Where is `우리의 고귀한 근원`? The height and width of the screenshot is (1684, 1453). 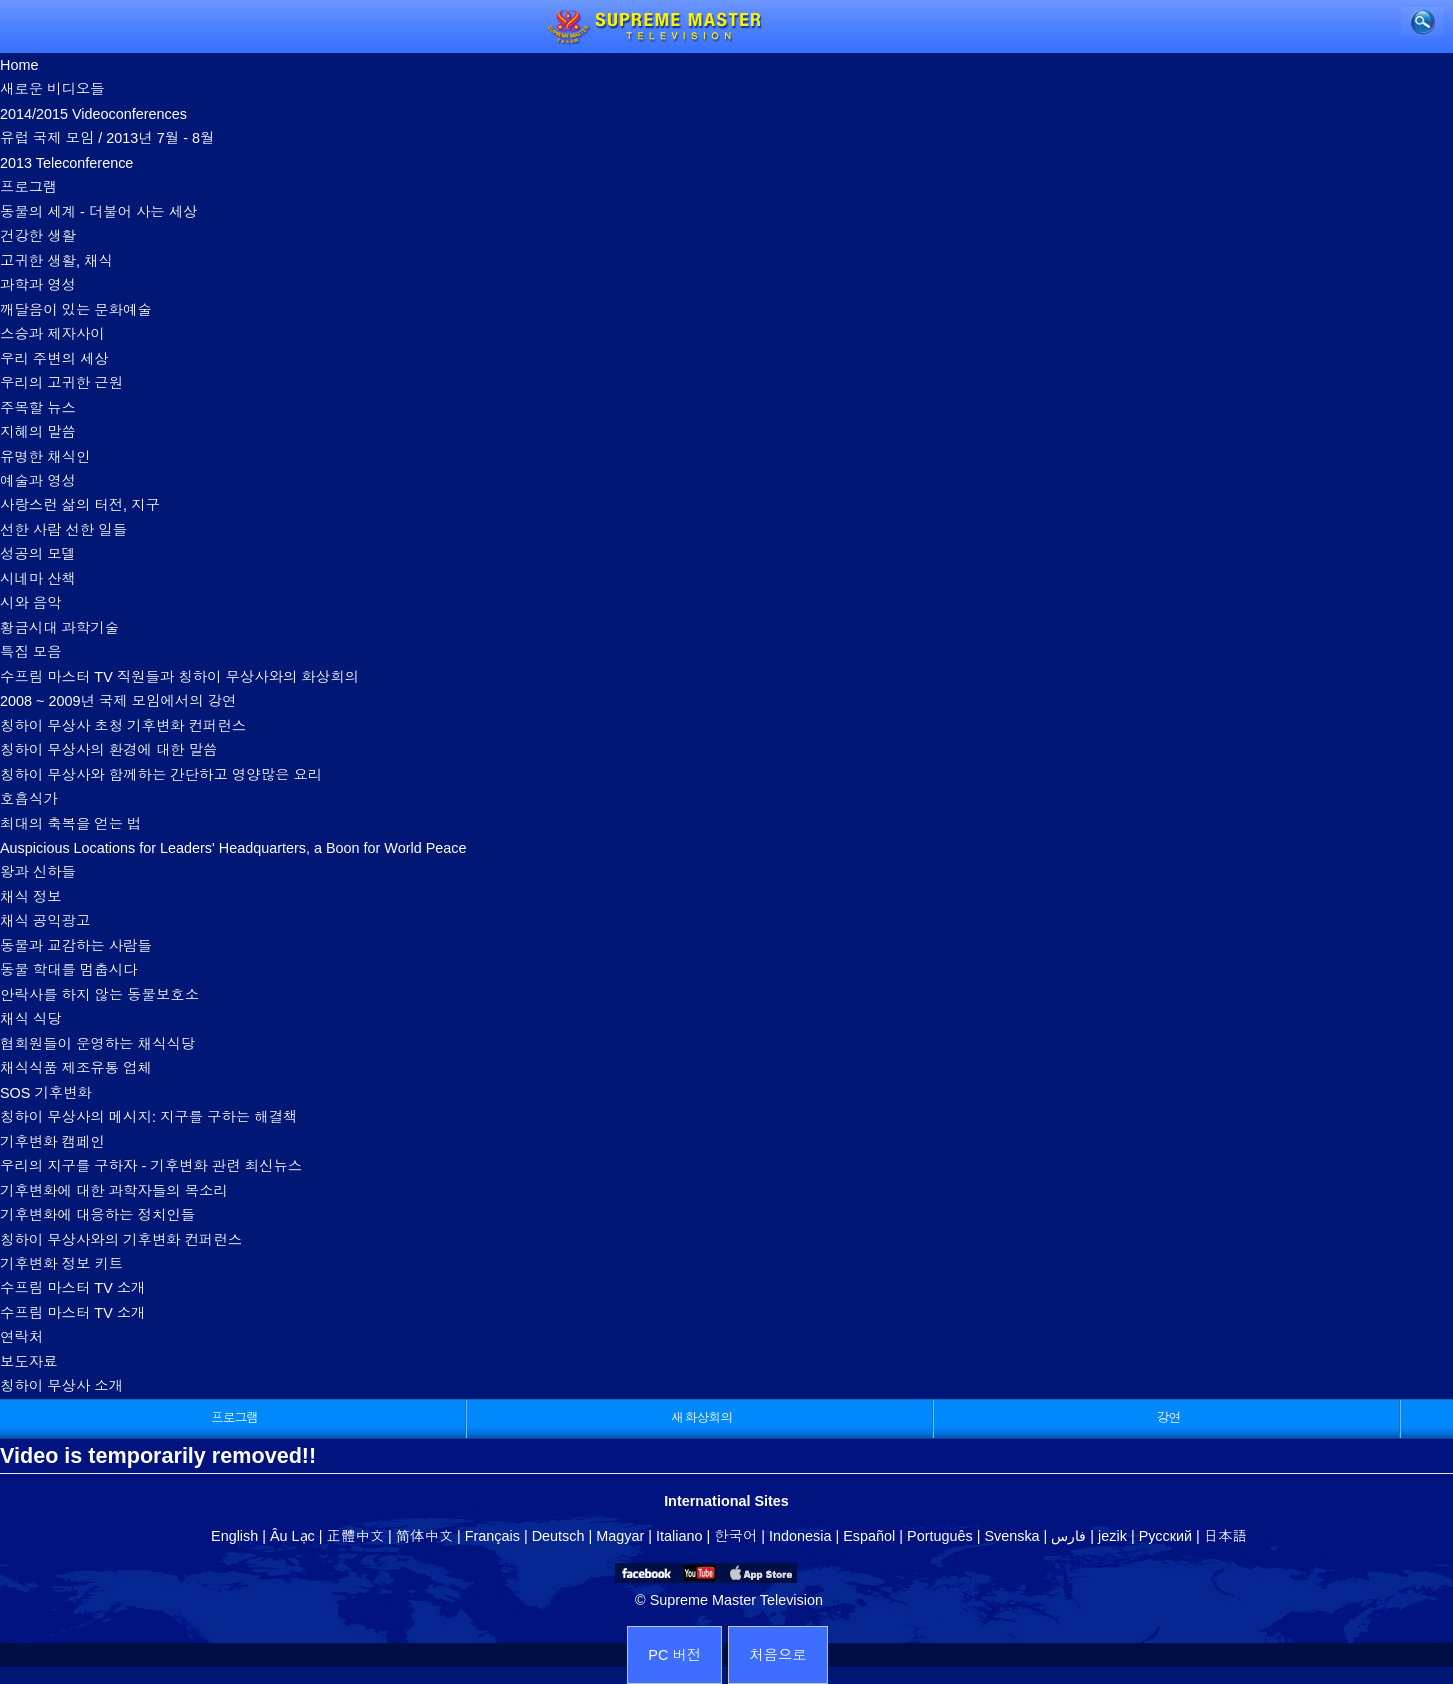 우리의 고귀한 근원 is located at coordinates (61, 383).